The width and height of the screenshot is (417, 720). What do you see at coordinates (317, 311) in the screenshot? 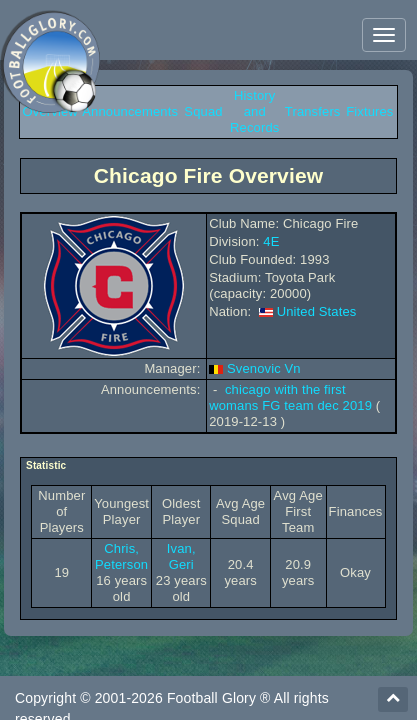
I see `United States` at bounding box center [317, 311].